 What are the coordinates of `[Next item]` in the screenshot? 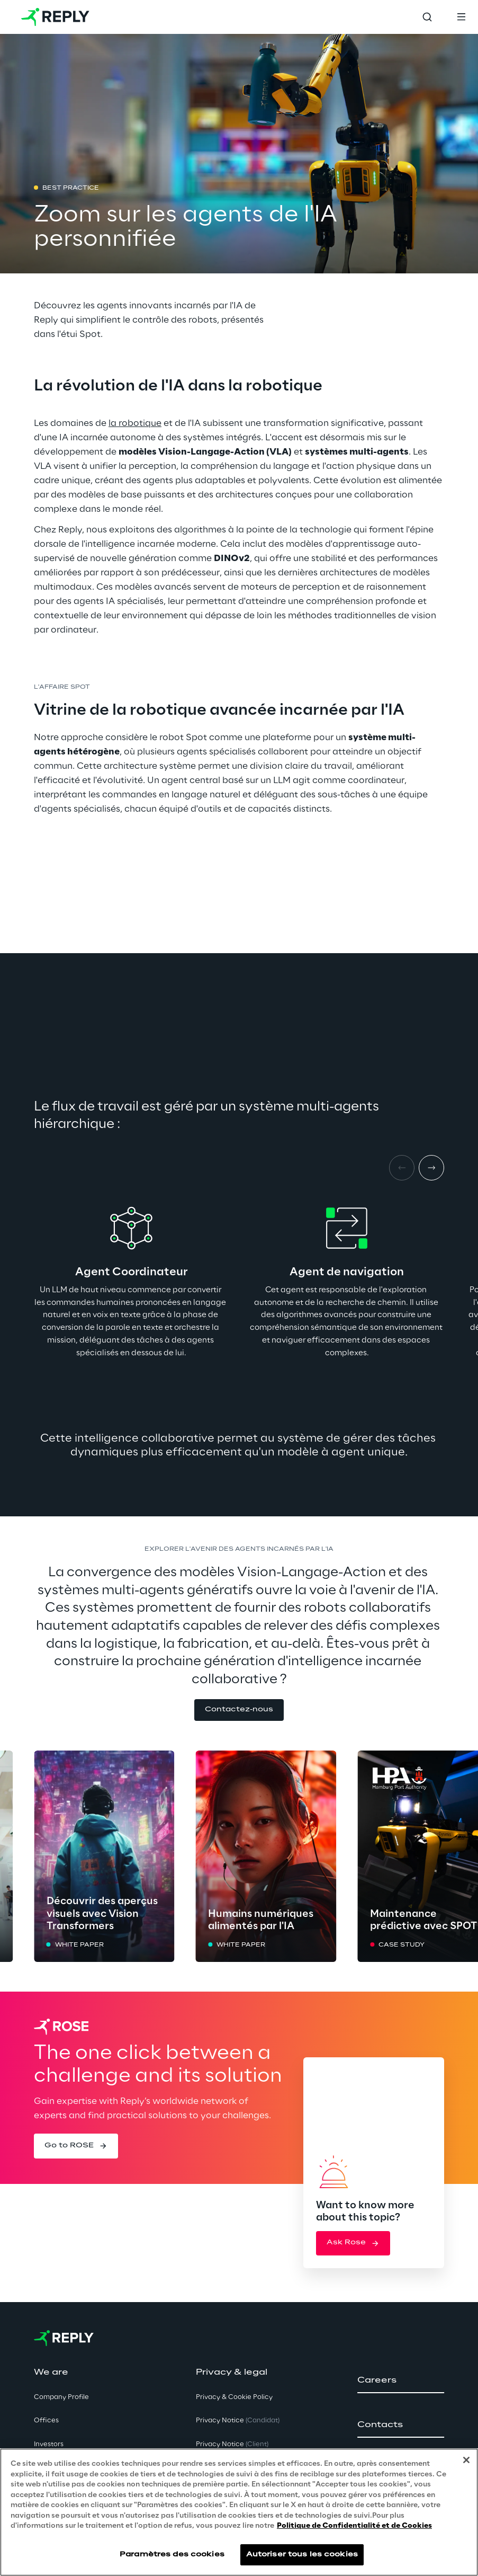 It's located at (431, 1167).